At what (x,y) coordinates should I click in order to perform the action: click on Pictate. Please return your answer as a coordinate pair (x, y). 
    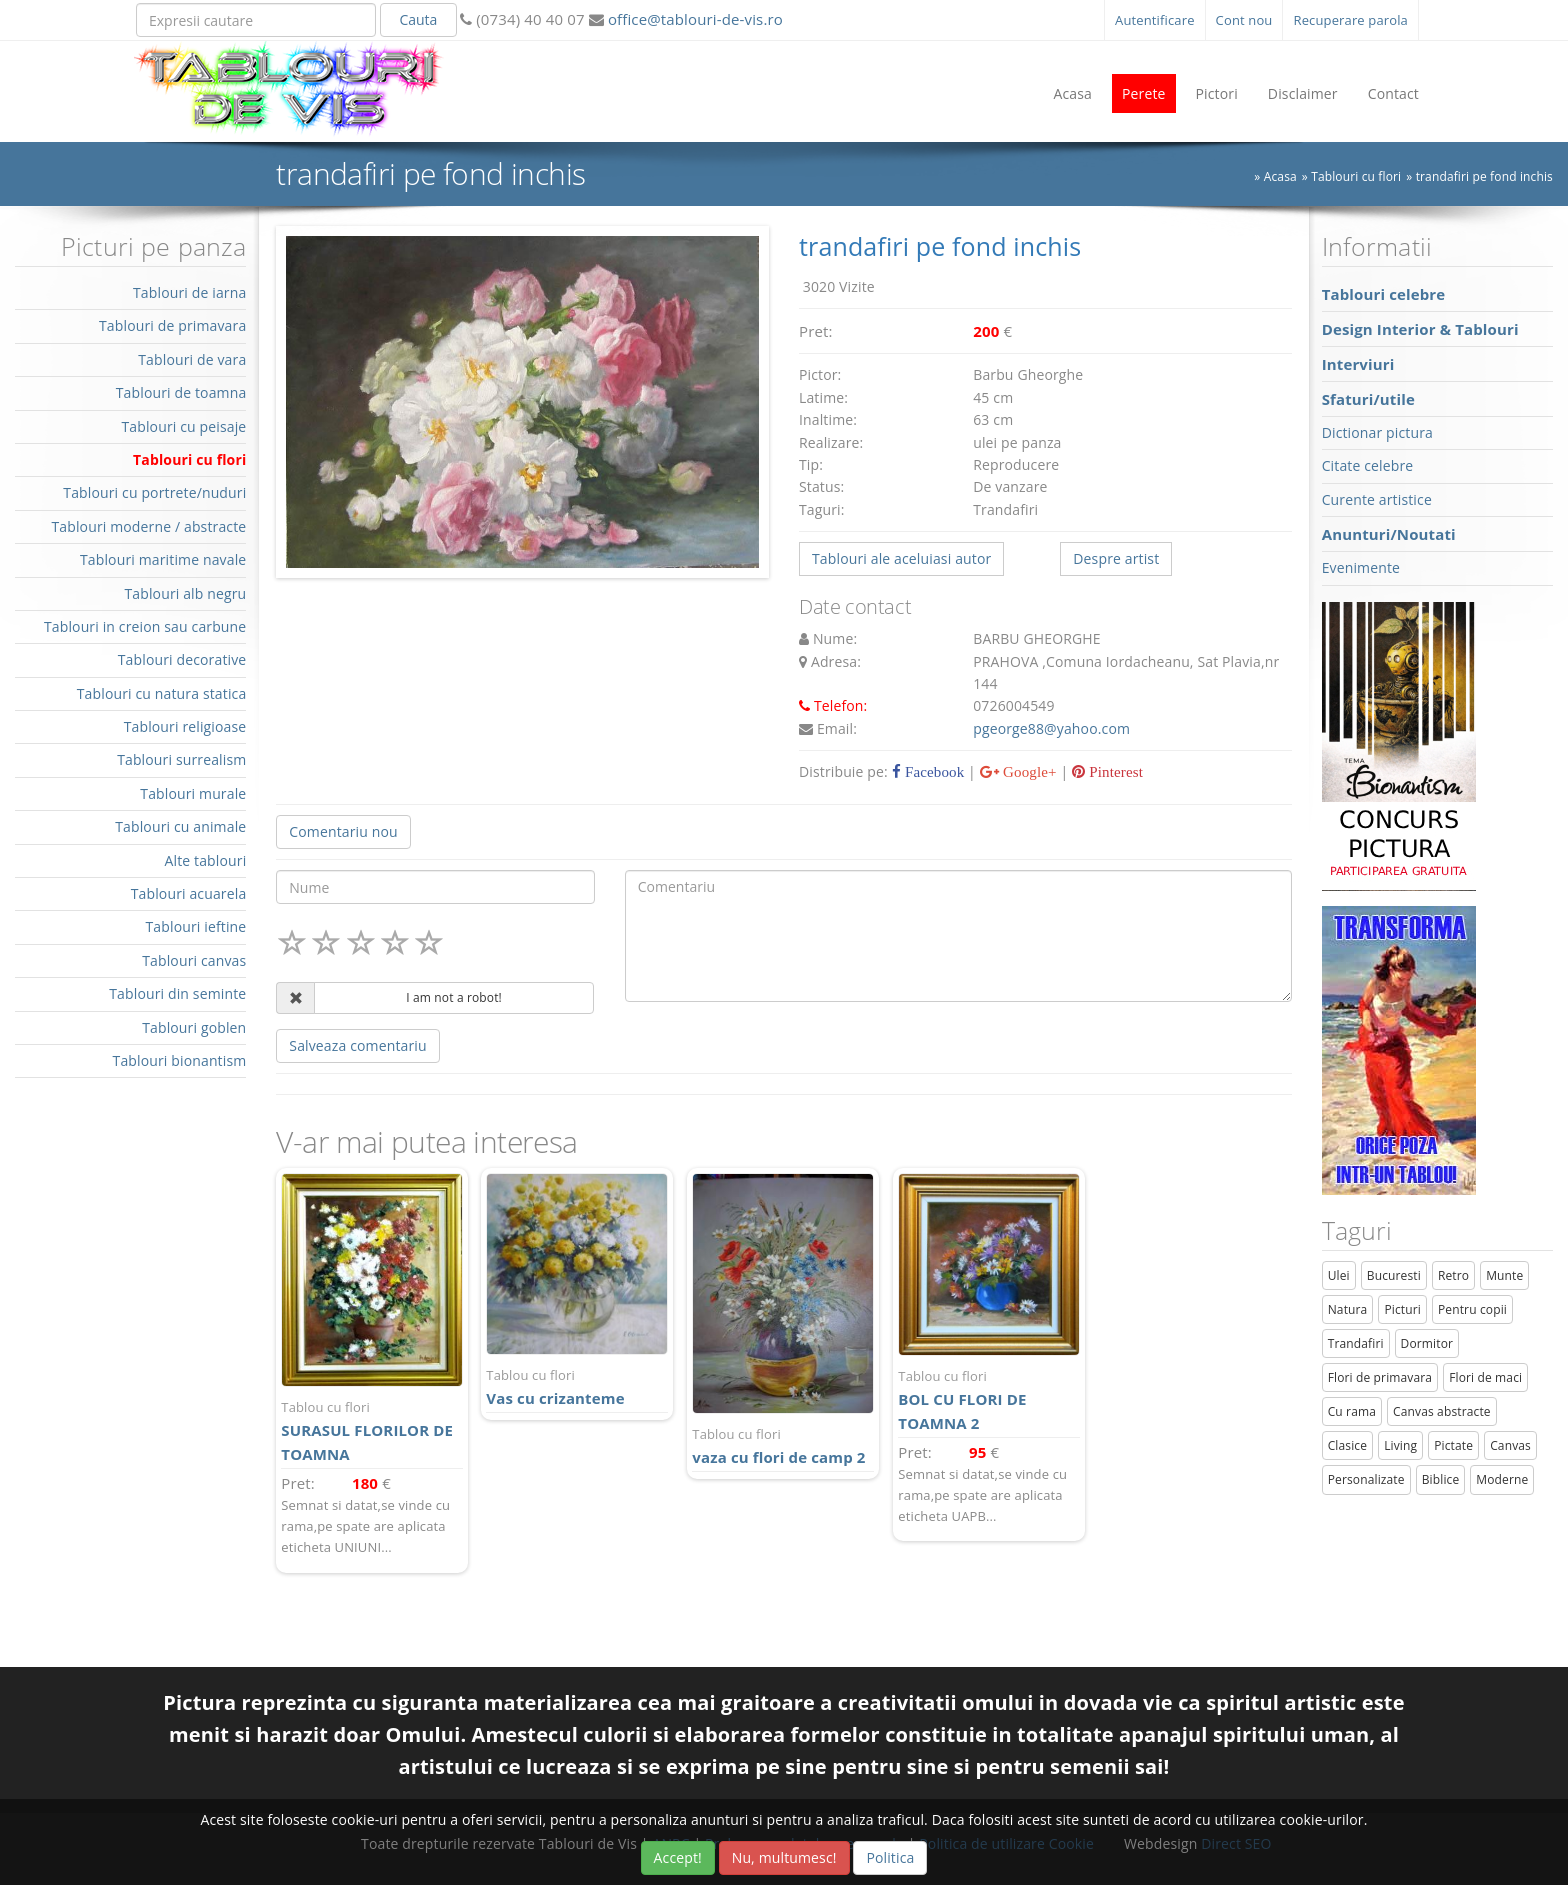
    Looking at the image, I should click on (1453, 1445).